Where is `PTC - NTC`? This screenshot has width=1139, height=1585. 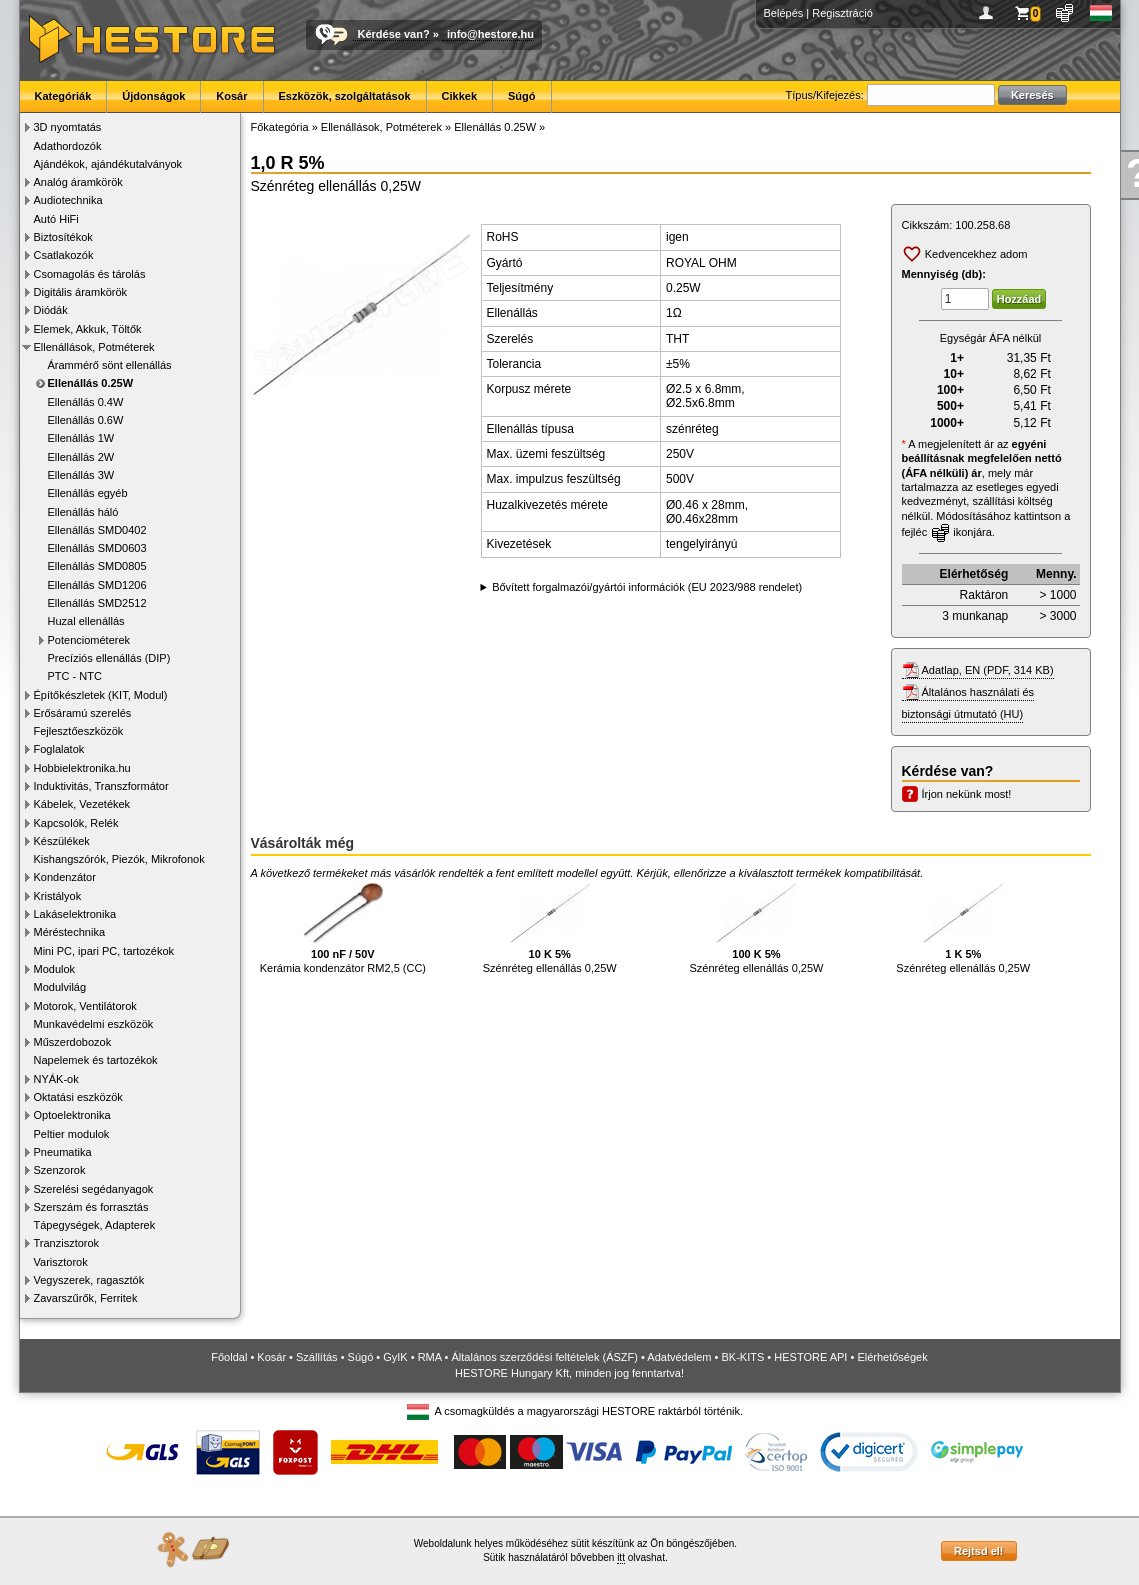 PTC - NTC is located at coordinates (75, 676).